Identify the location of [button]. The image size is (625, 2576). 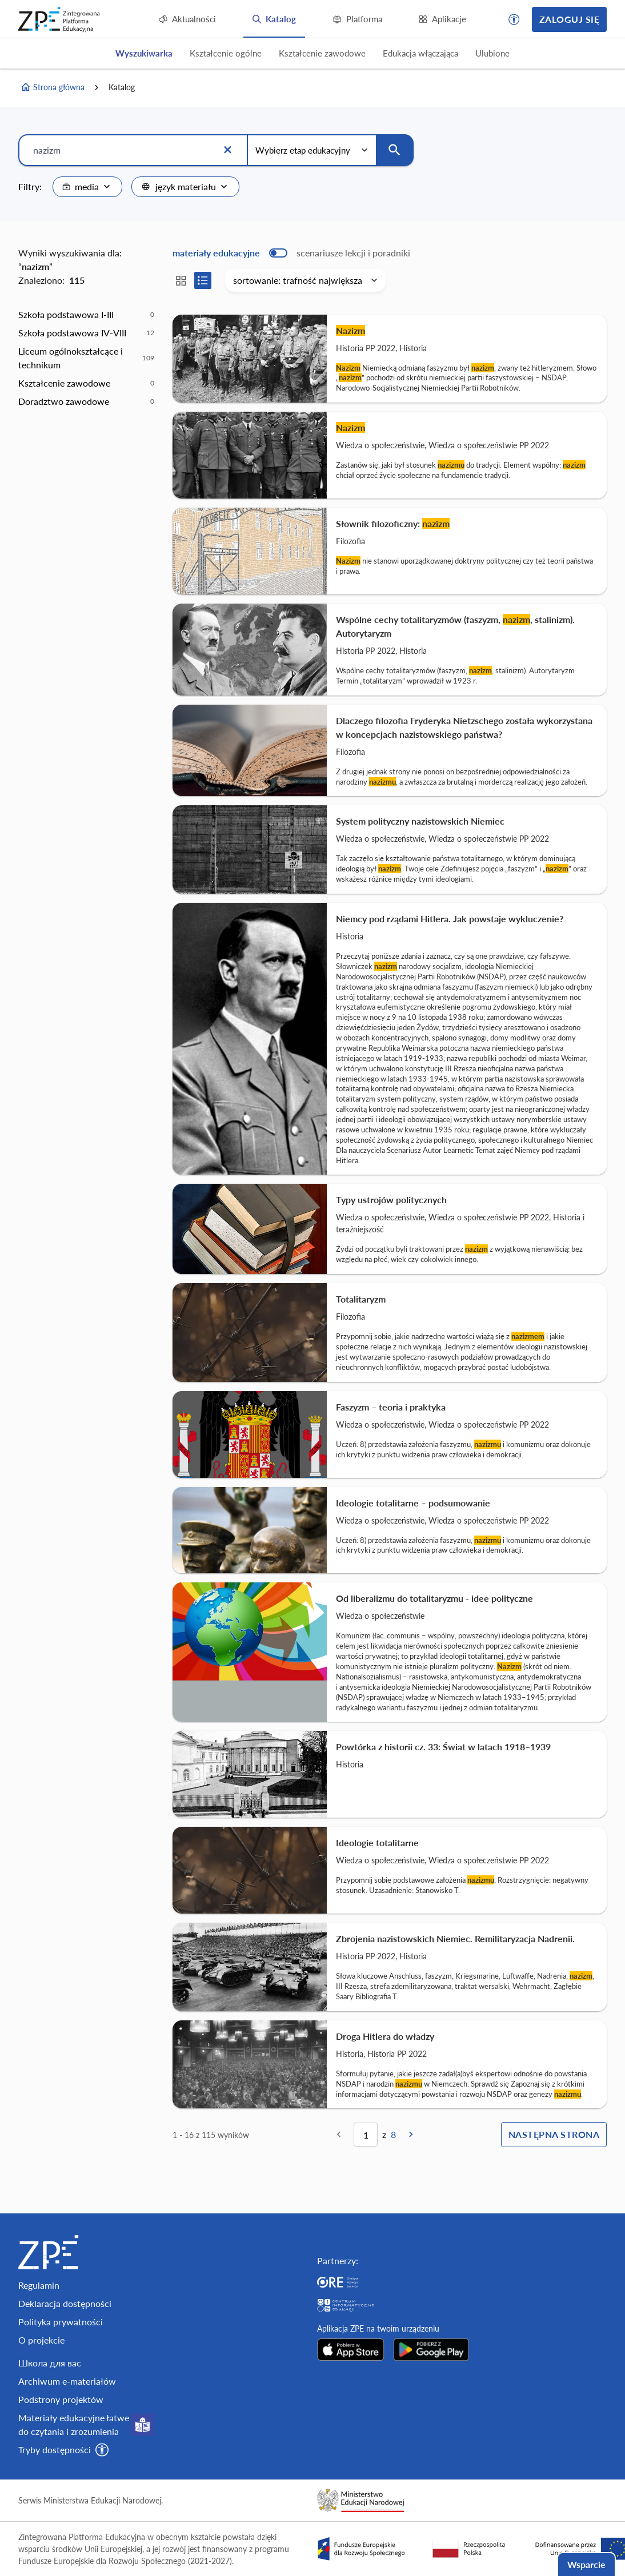
(514, 19).